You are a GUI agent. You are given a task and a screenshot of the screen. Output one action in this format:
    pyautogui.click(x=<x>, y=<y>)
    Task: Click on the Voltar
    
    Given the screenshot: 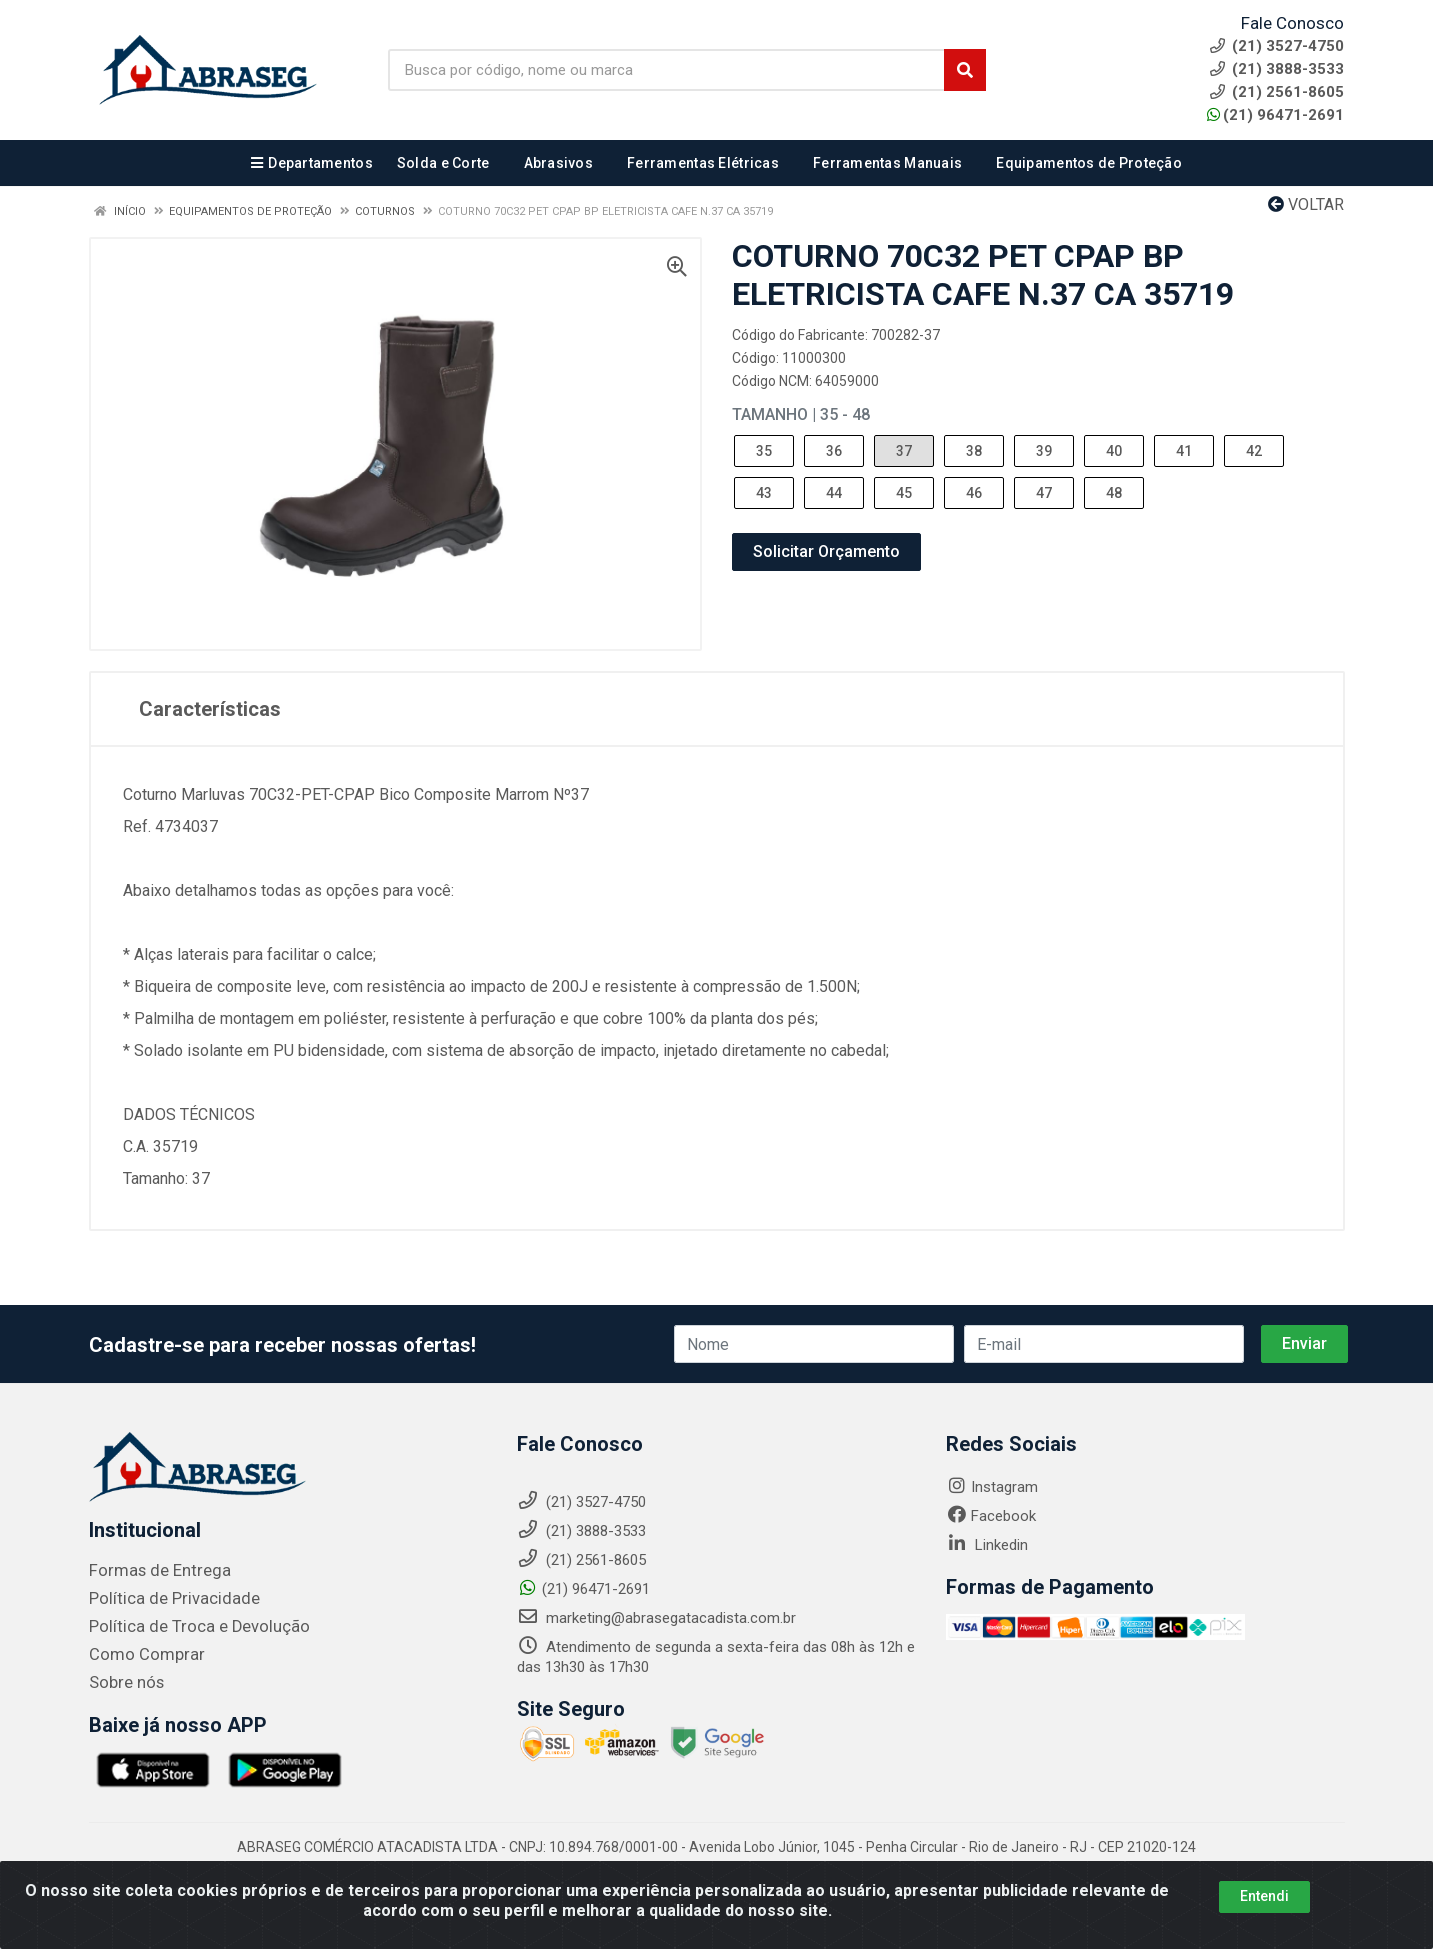 What is the action you would take?
    pyautogui.click(x=1306, y=204)
    